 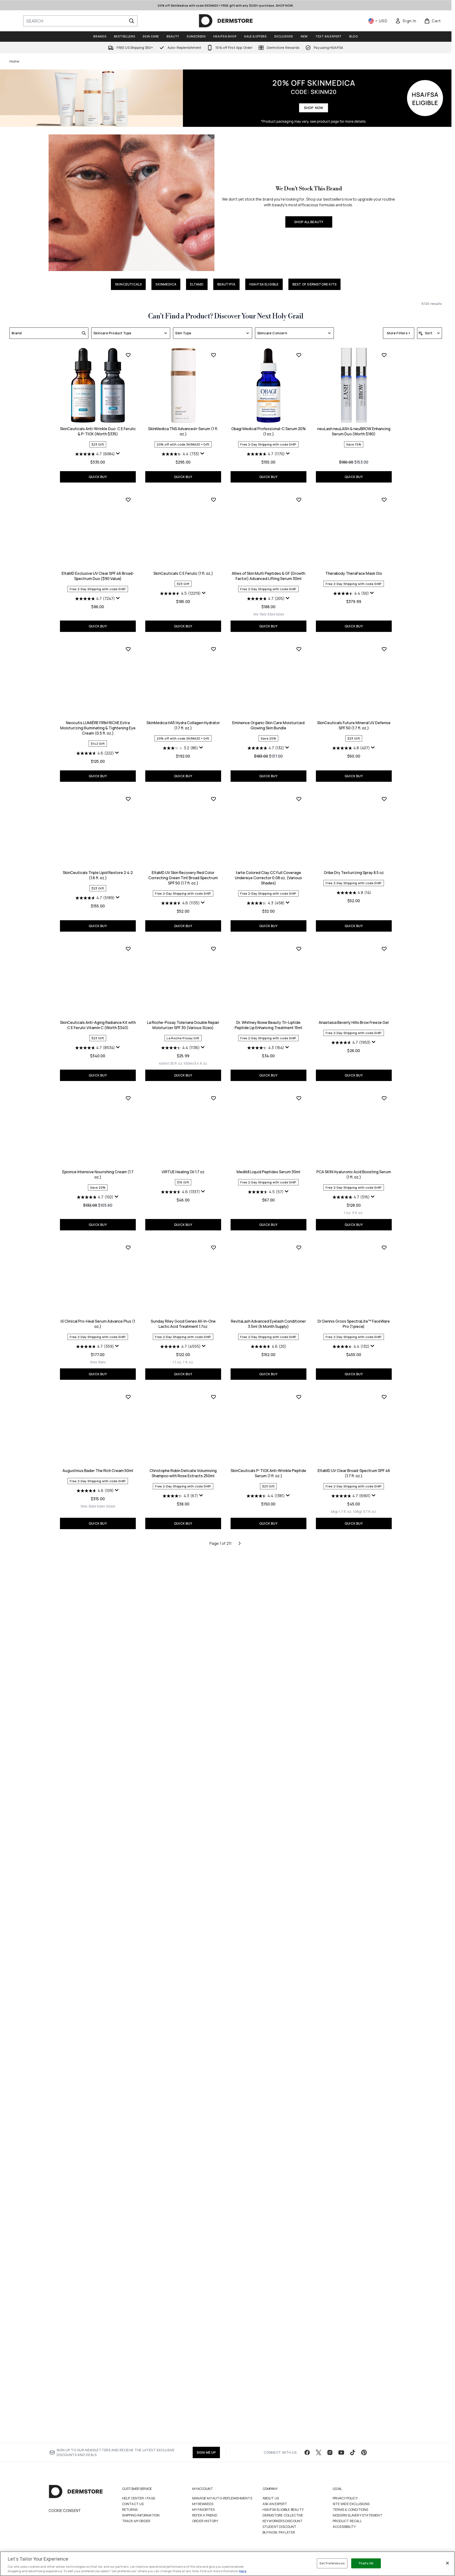 What do you see at coordinates (351, 2504) in the screenshot?
I see `Site Wide Exclusions` at bounding box center [351, 2504].